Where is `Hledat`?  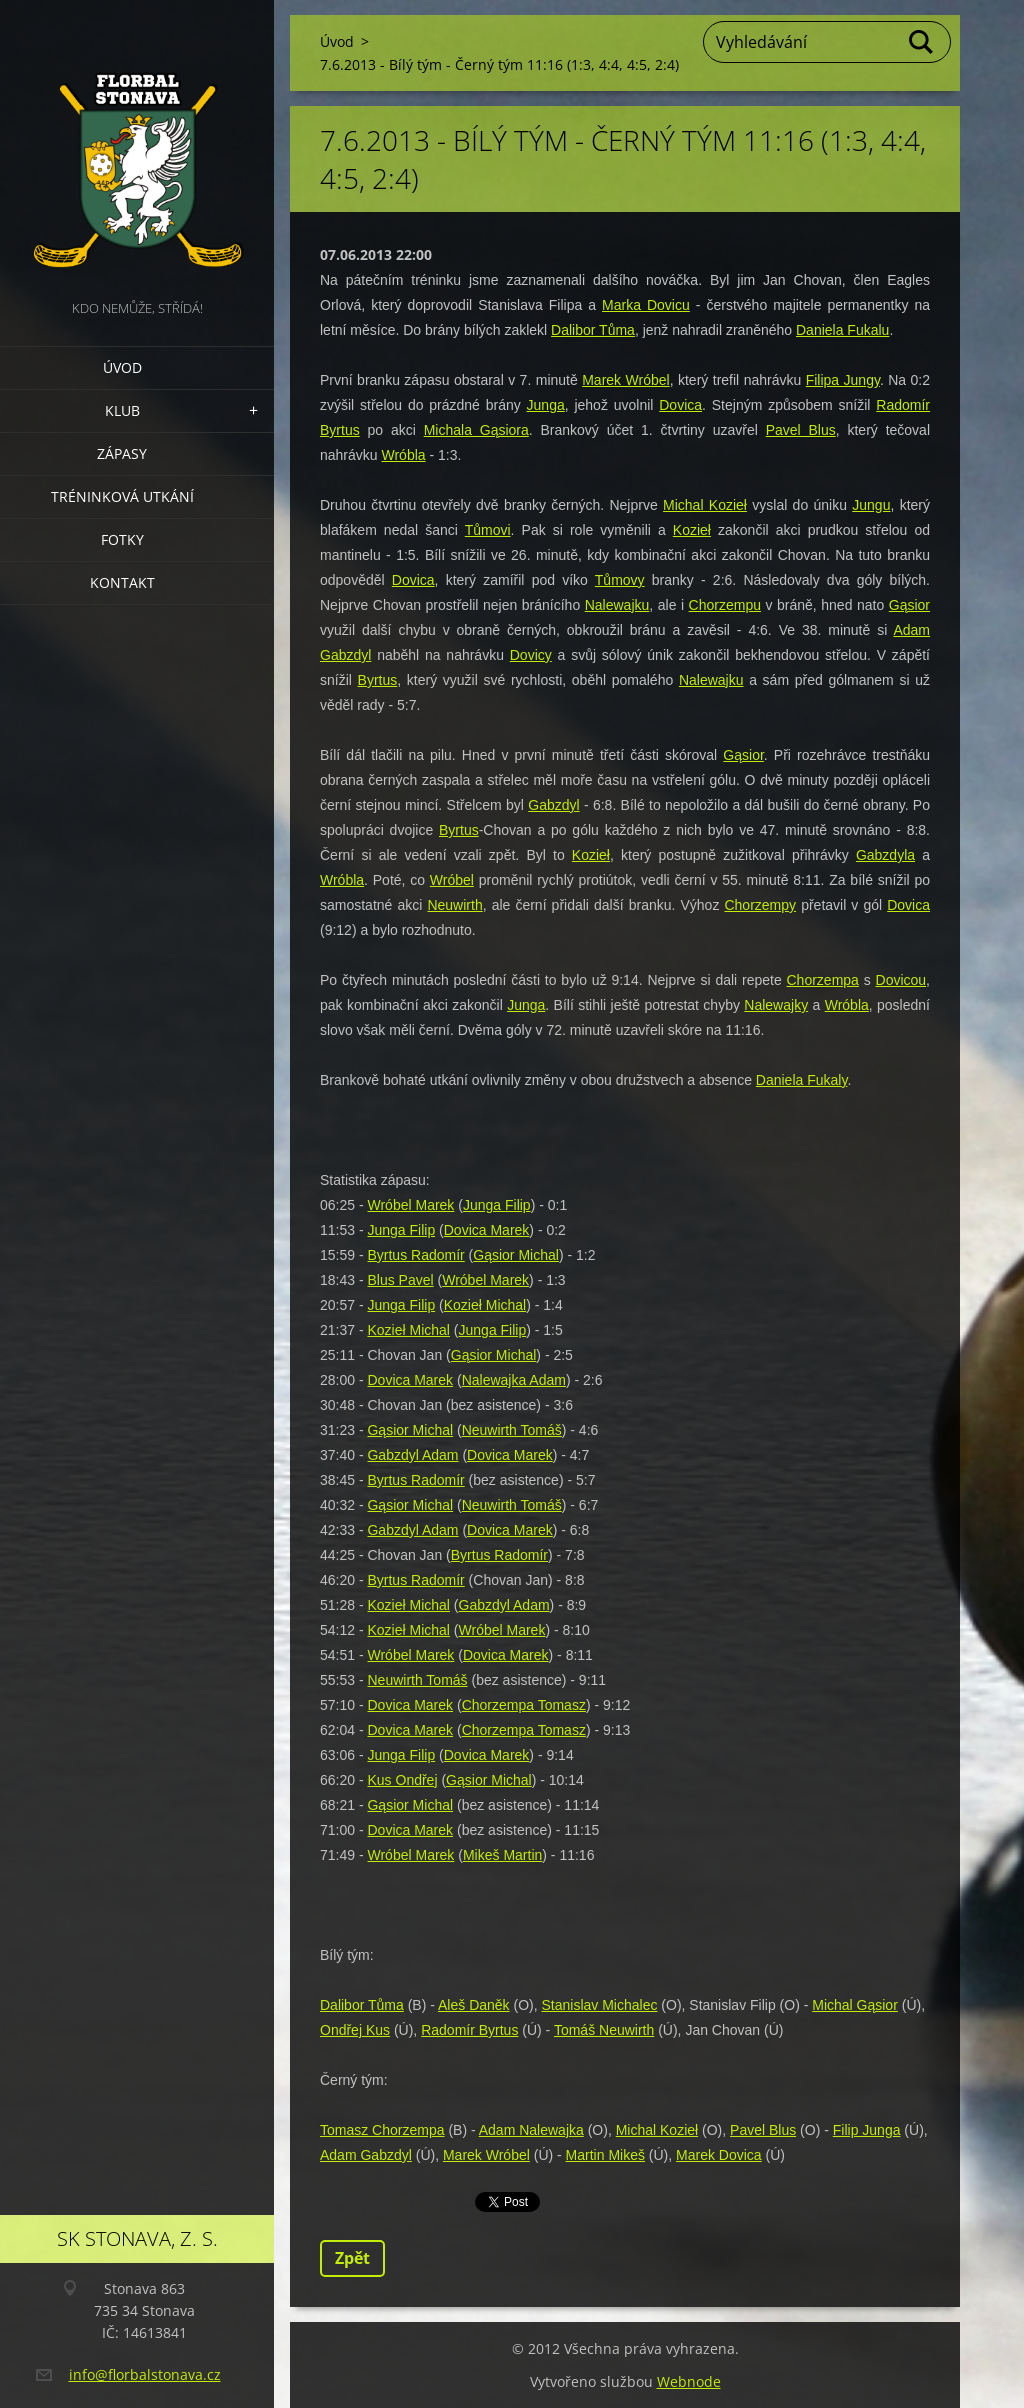 Hledat is located at coordinates (922, 42).